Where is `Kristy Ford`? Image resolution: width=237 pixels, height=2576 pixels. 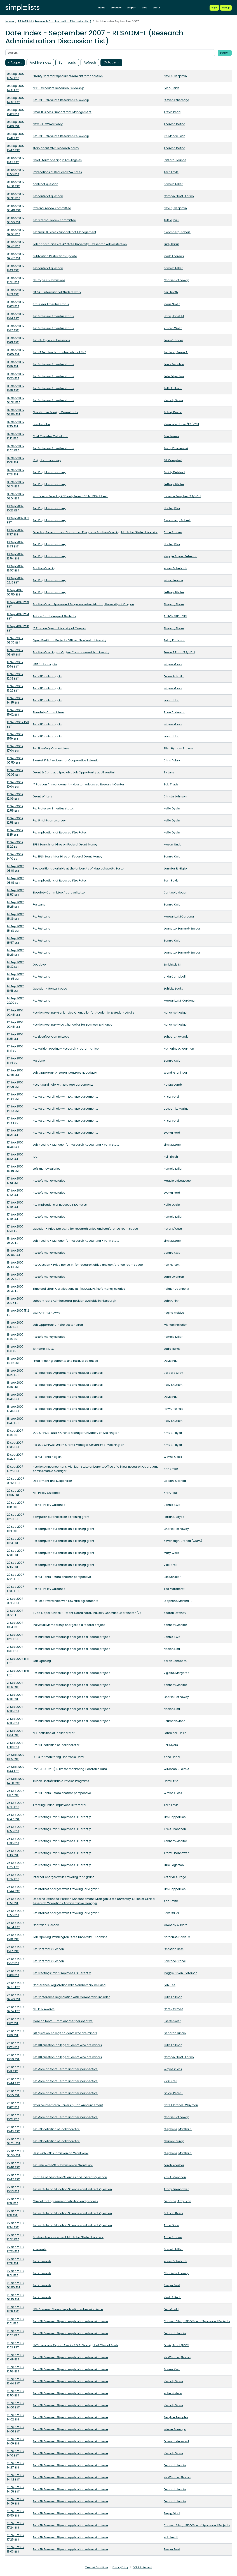
Kristy Ford is located at coordinates (171, 1097).